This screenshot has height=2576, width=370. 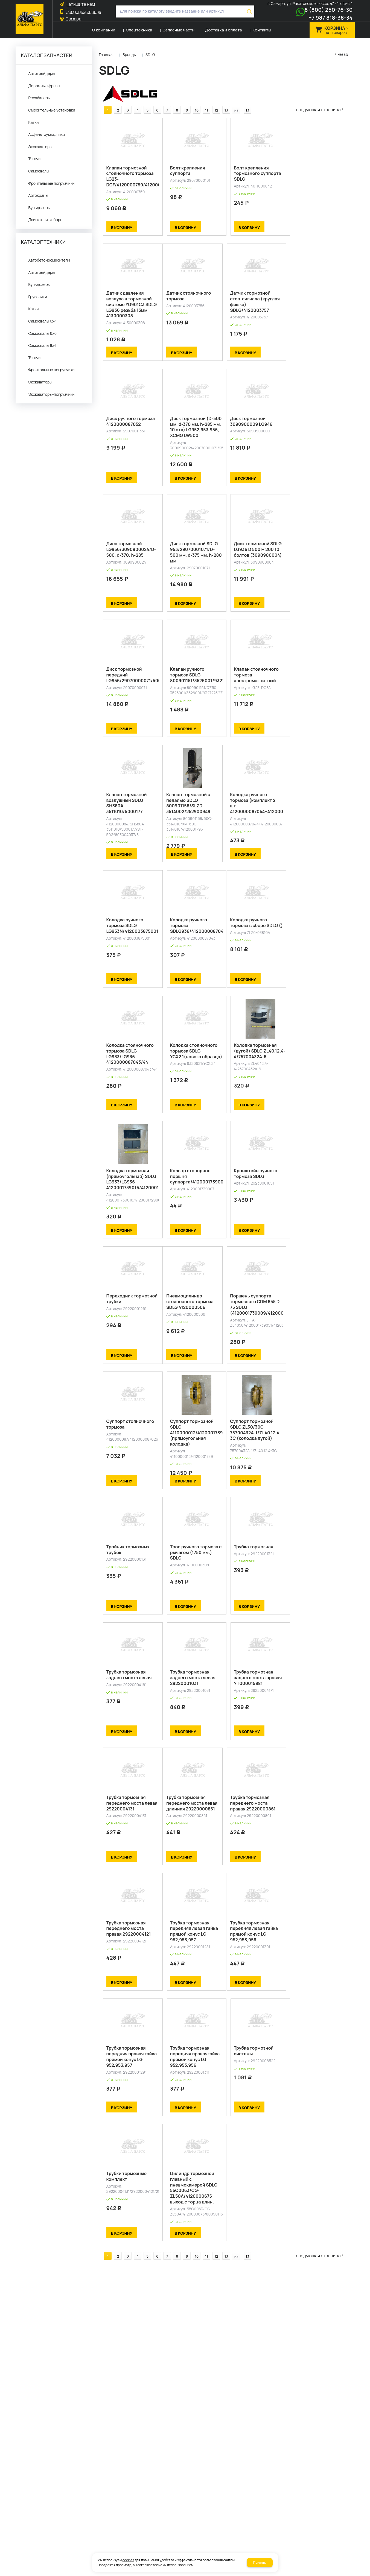 What do you see at coordinates (128, 2560) in the screenshot?
I see `cookies` at bounding box center [128, 2560].